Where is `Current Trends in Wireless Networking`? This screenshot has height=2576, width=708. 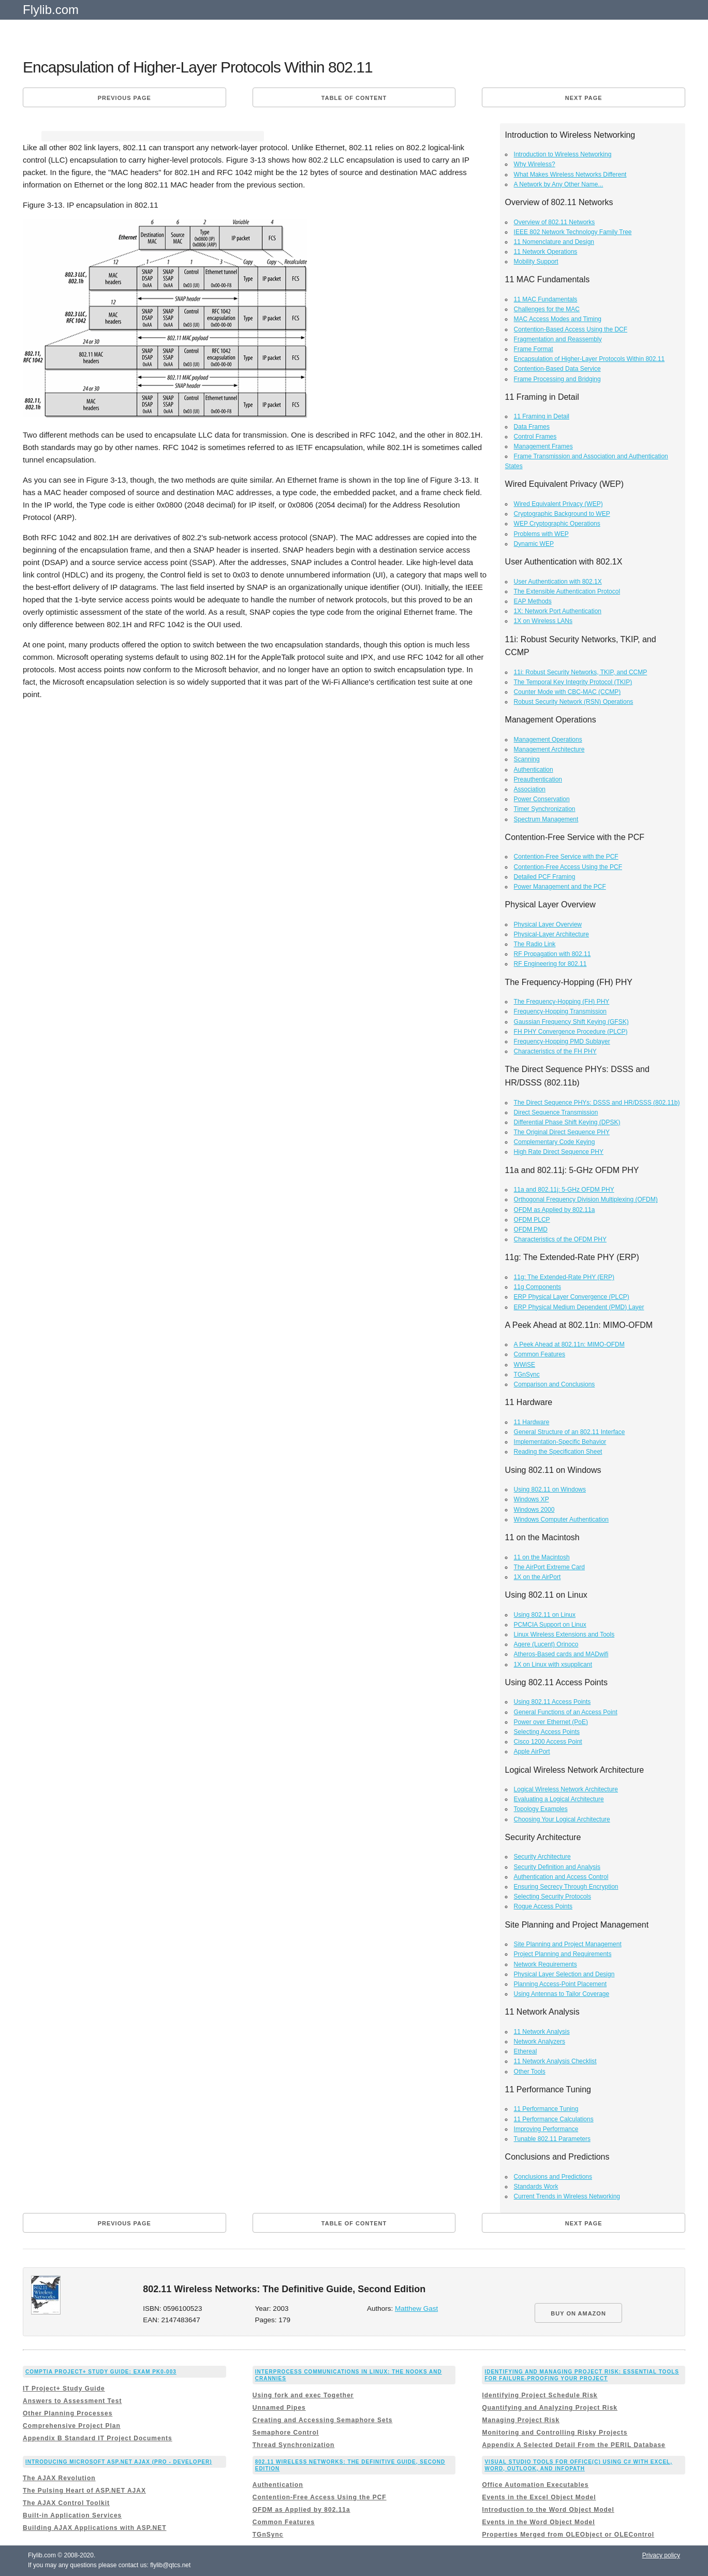
Current Trends in Wireless Networking is located at coordinates (567, 2196).